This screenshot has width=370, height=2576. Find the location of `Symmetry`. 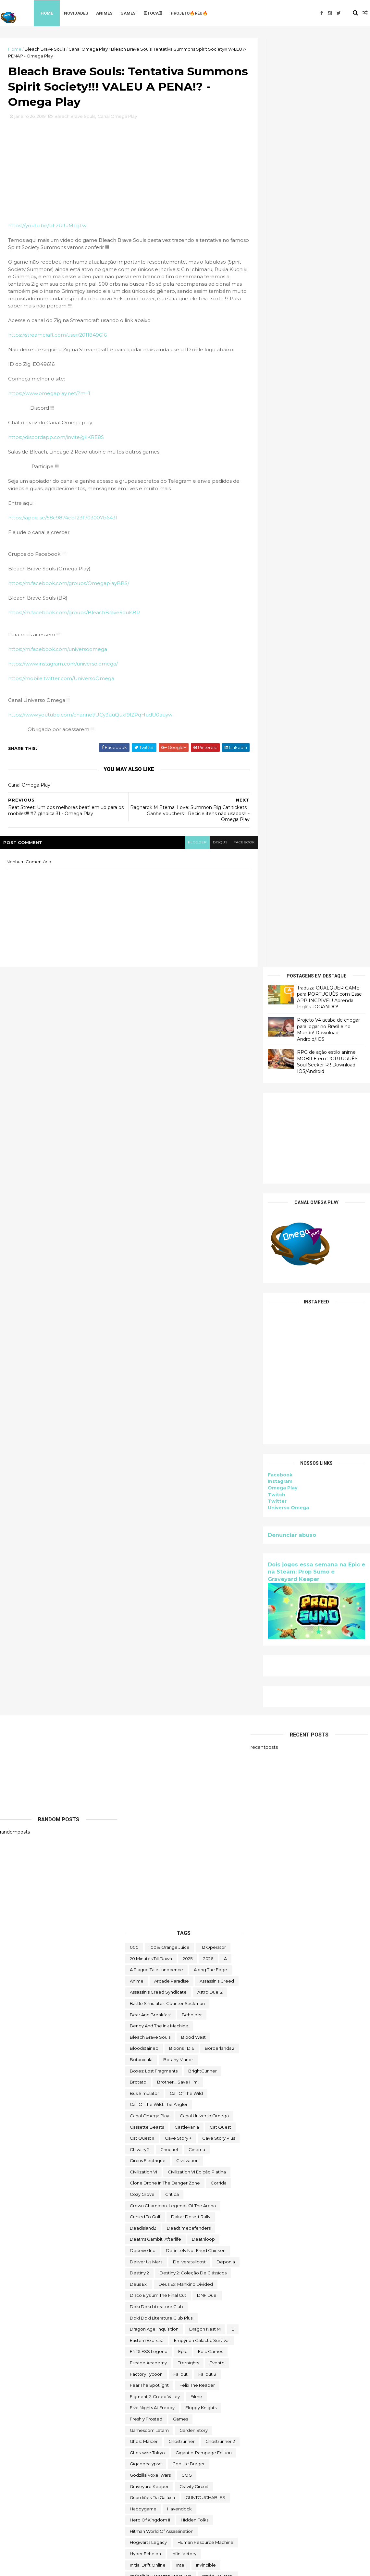

Symmetry is located at coordinates (141, 2268).